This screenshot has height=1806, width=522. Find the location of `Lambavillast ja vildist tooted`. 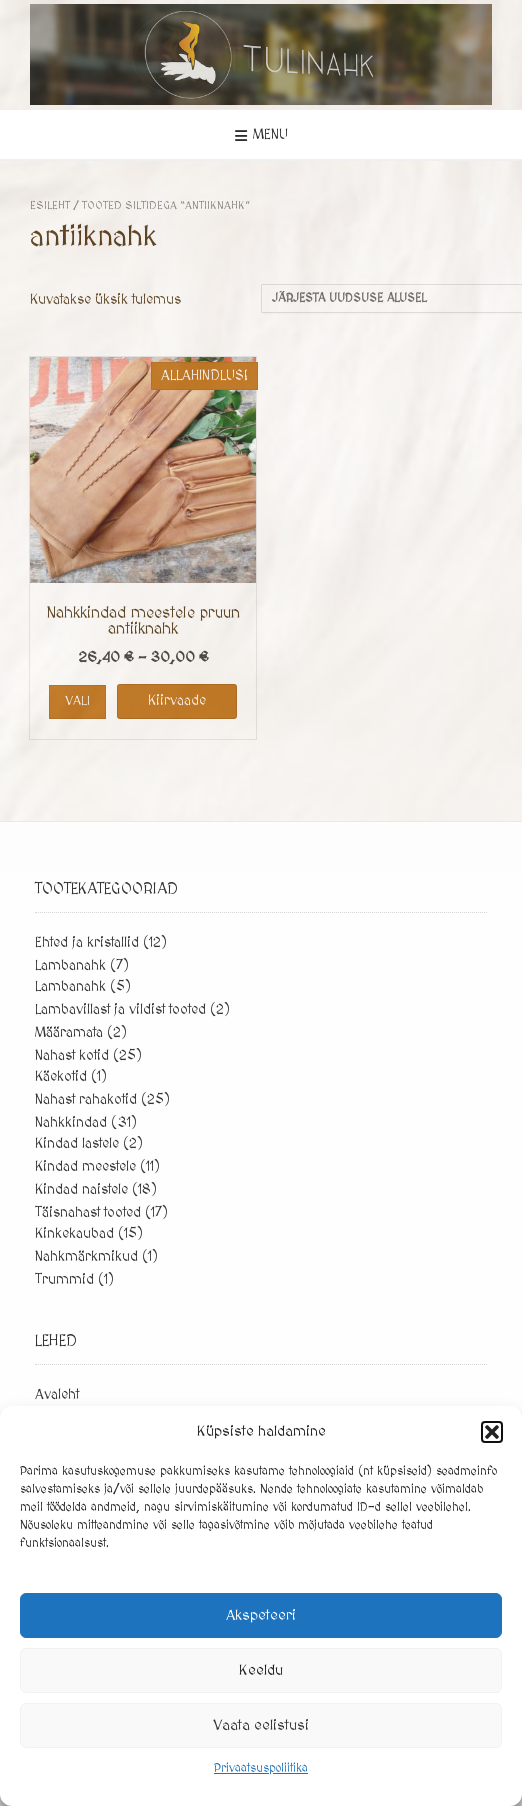

Lambavillast ja vildist tooted is located at coordinates (120, 1010).